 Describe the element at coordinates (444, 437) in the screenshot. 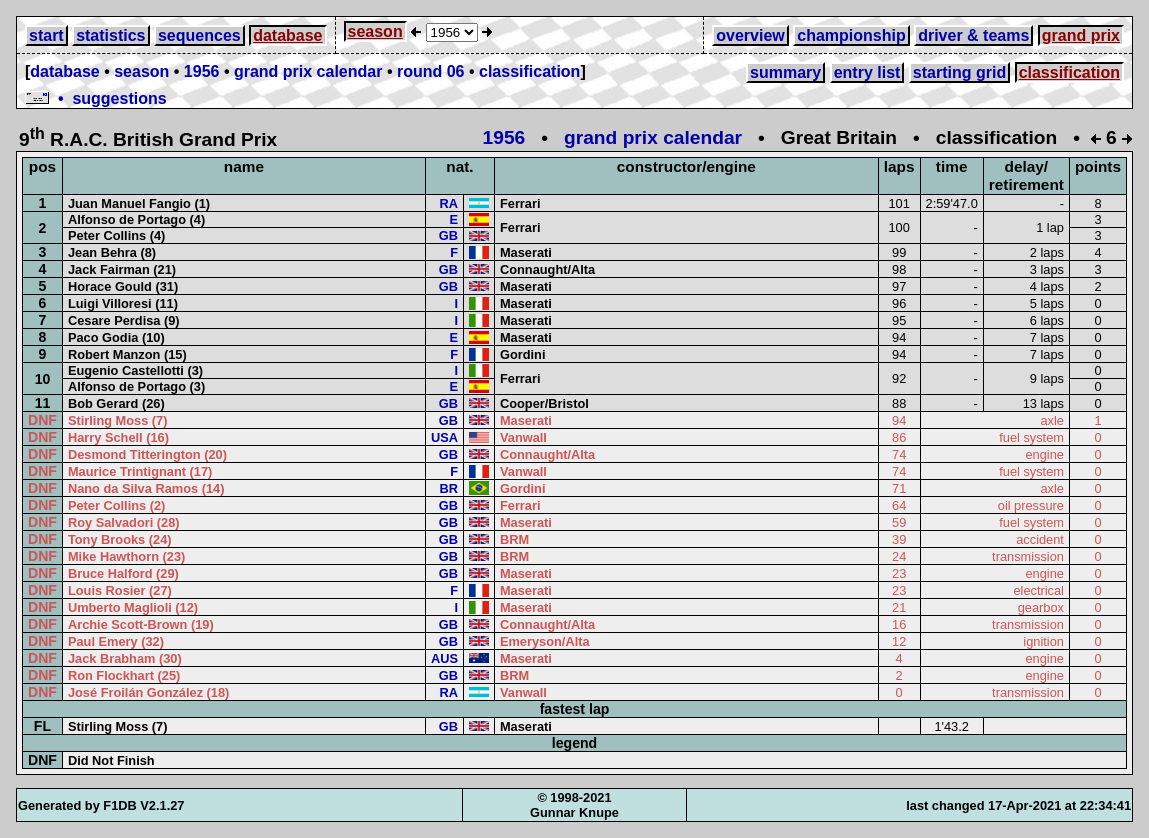

I see `USA` at that location.